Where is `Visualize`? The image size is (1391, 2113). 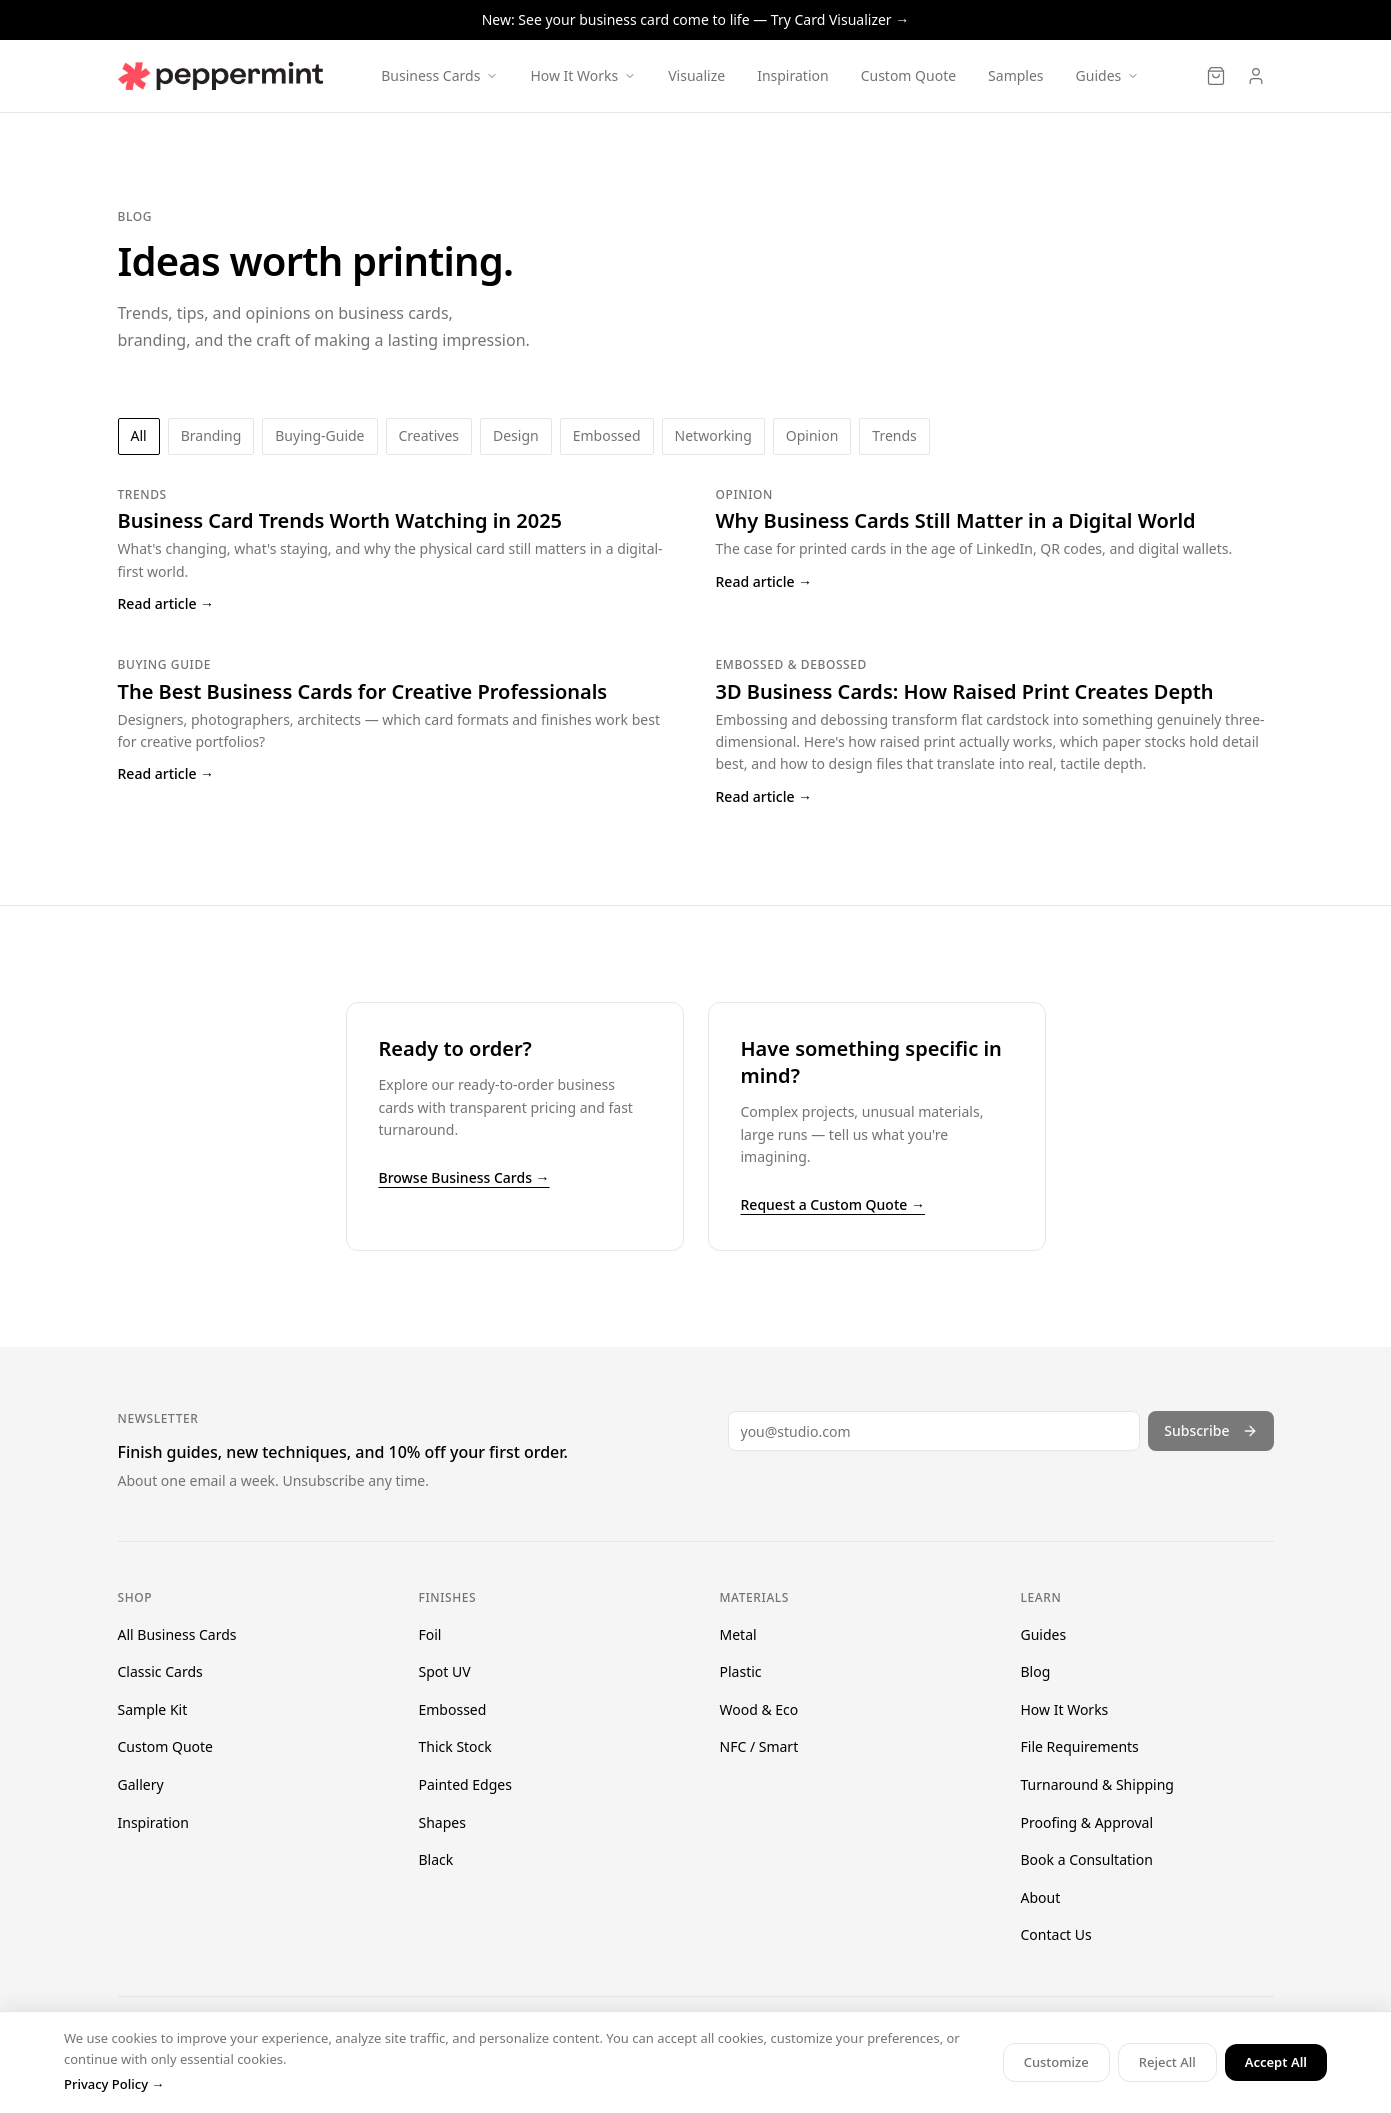 Visualize is located at coordinates (696, 75).